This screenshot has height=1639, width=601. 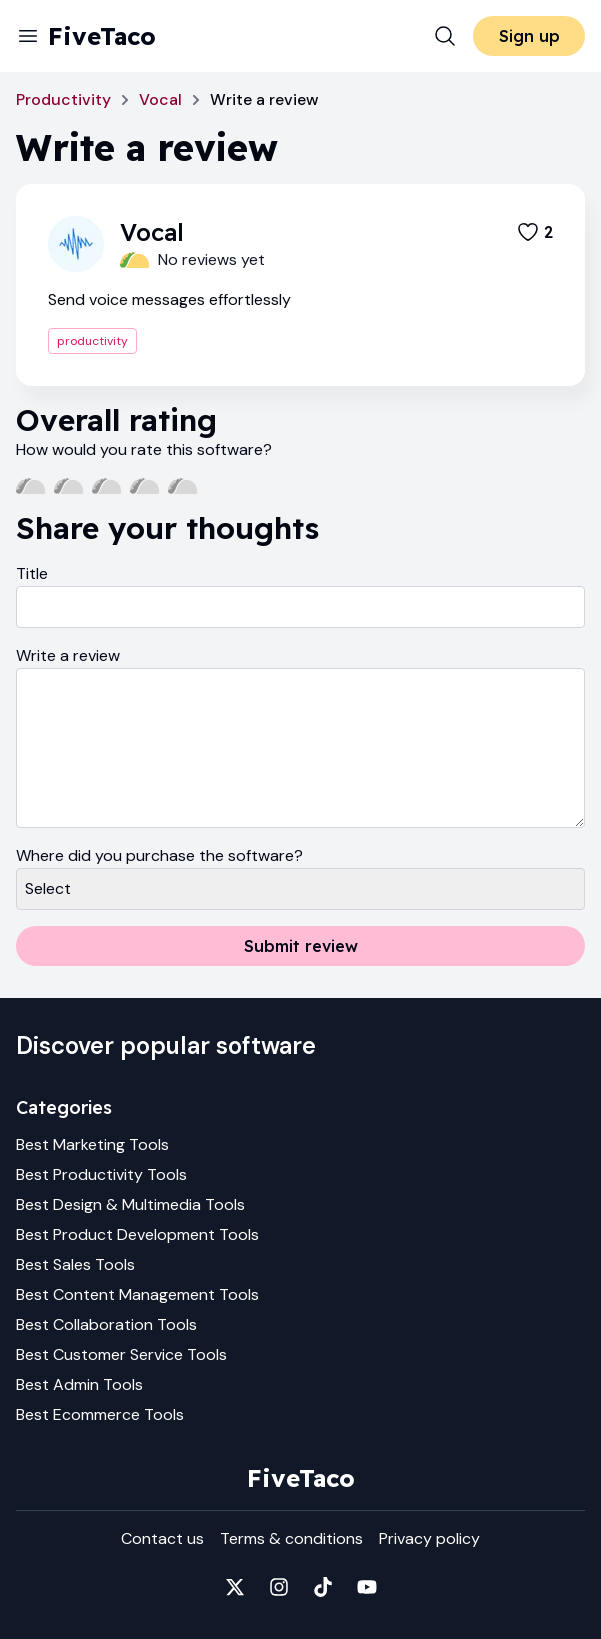 What do you see at coordinates (429, 1538) in the screenshot?
I see `Privacy policy` at bounding box center [429, 1538].